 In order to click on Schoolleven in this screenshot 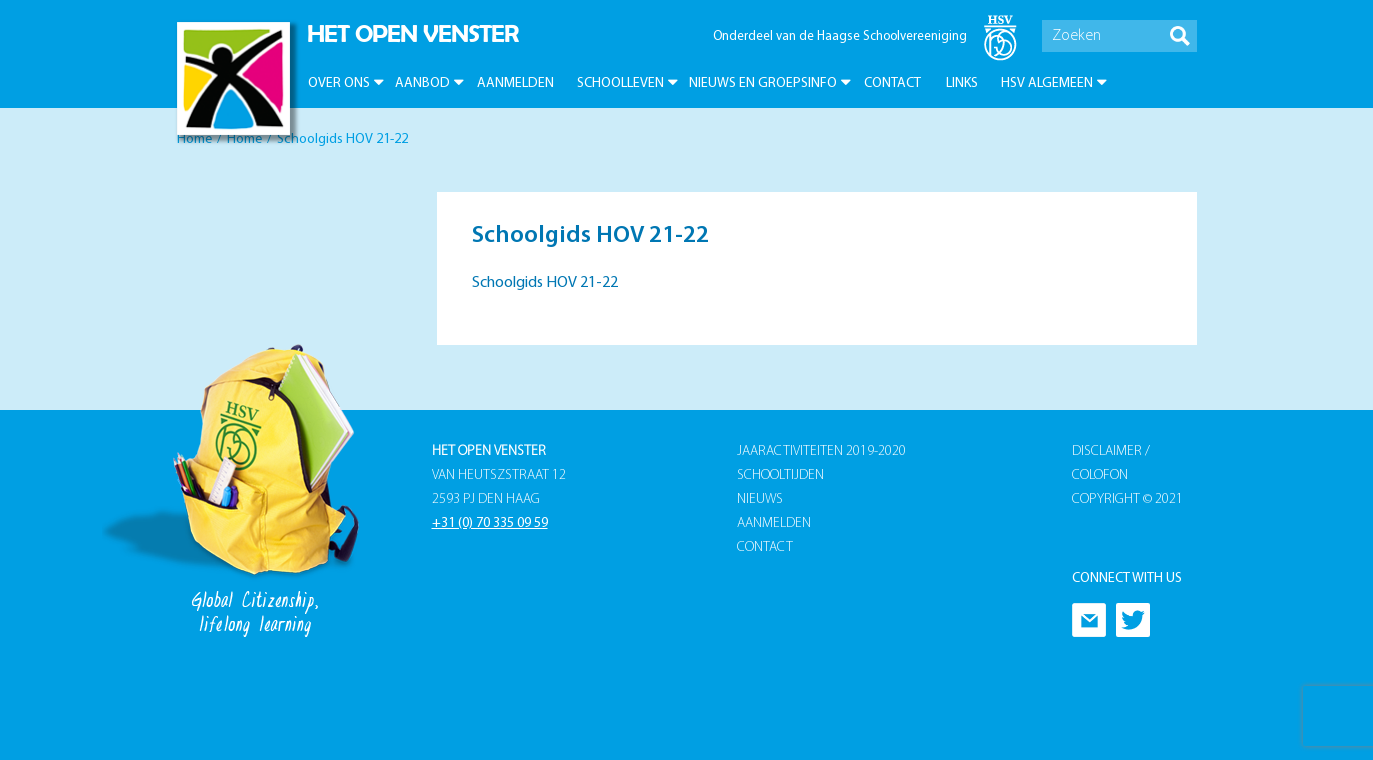, I will do `click(620, 83)`.